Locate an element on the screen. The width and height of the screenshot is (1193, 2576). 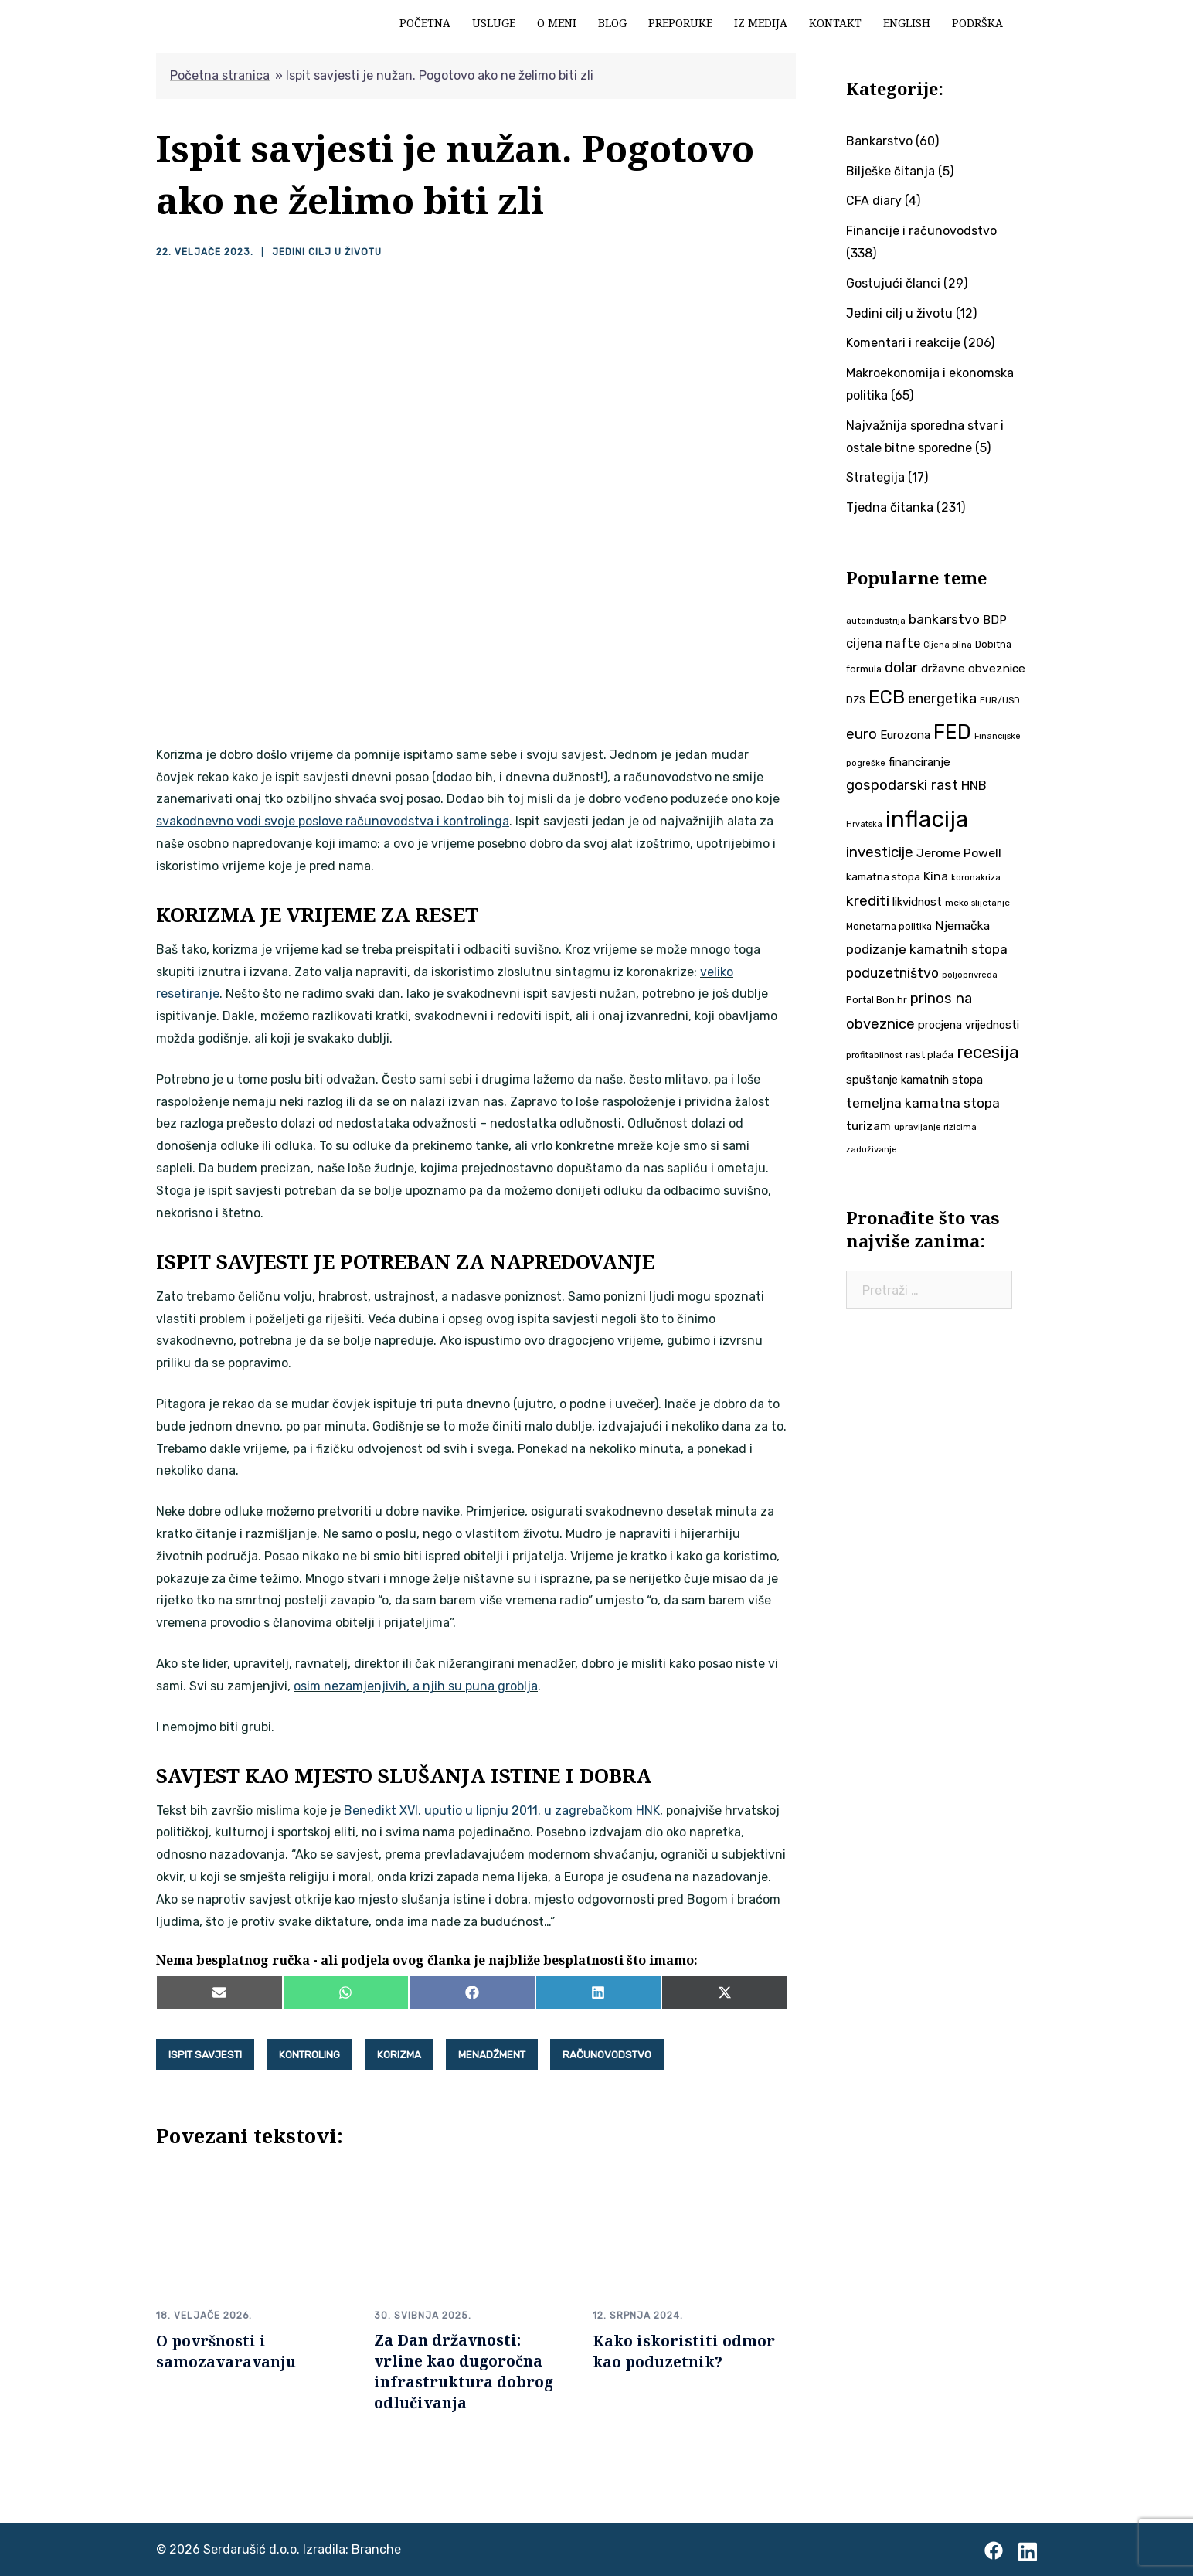
bankarstvo [bankarstvo (69 stavki)] is located at coordinates (944, 619).